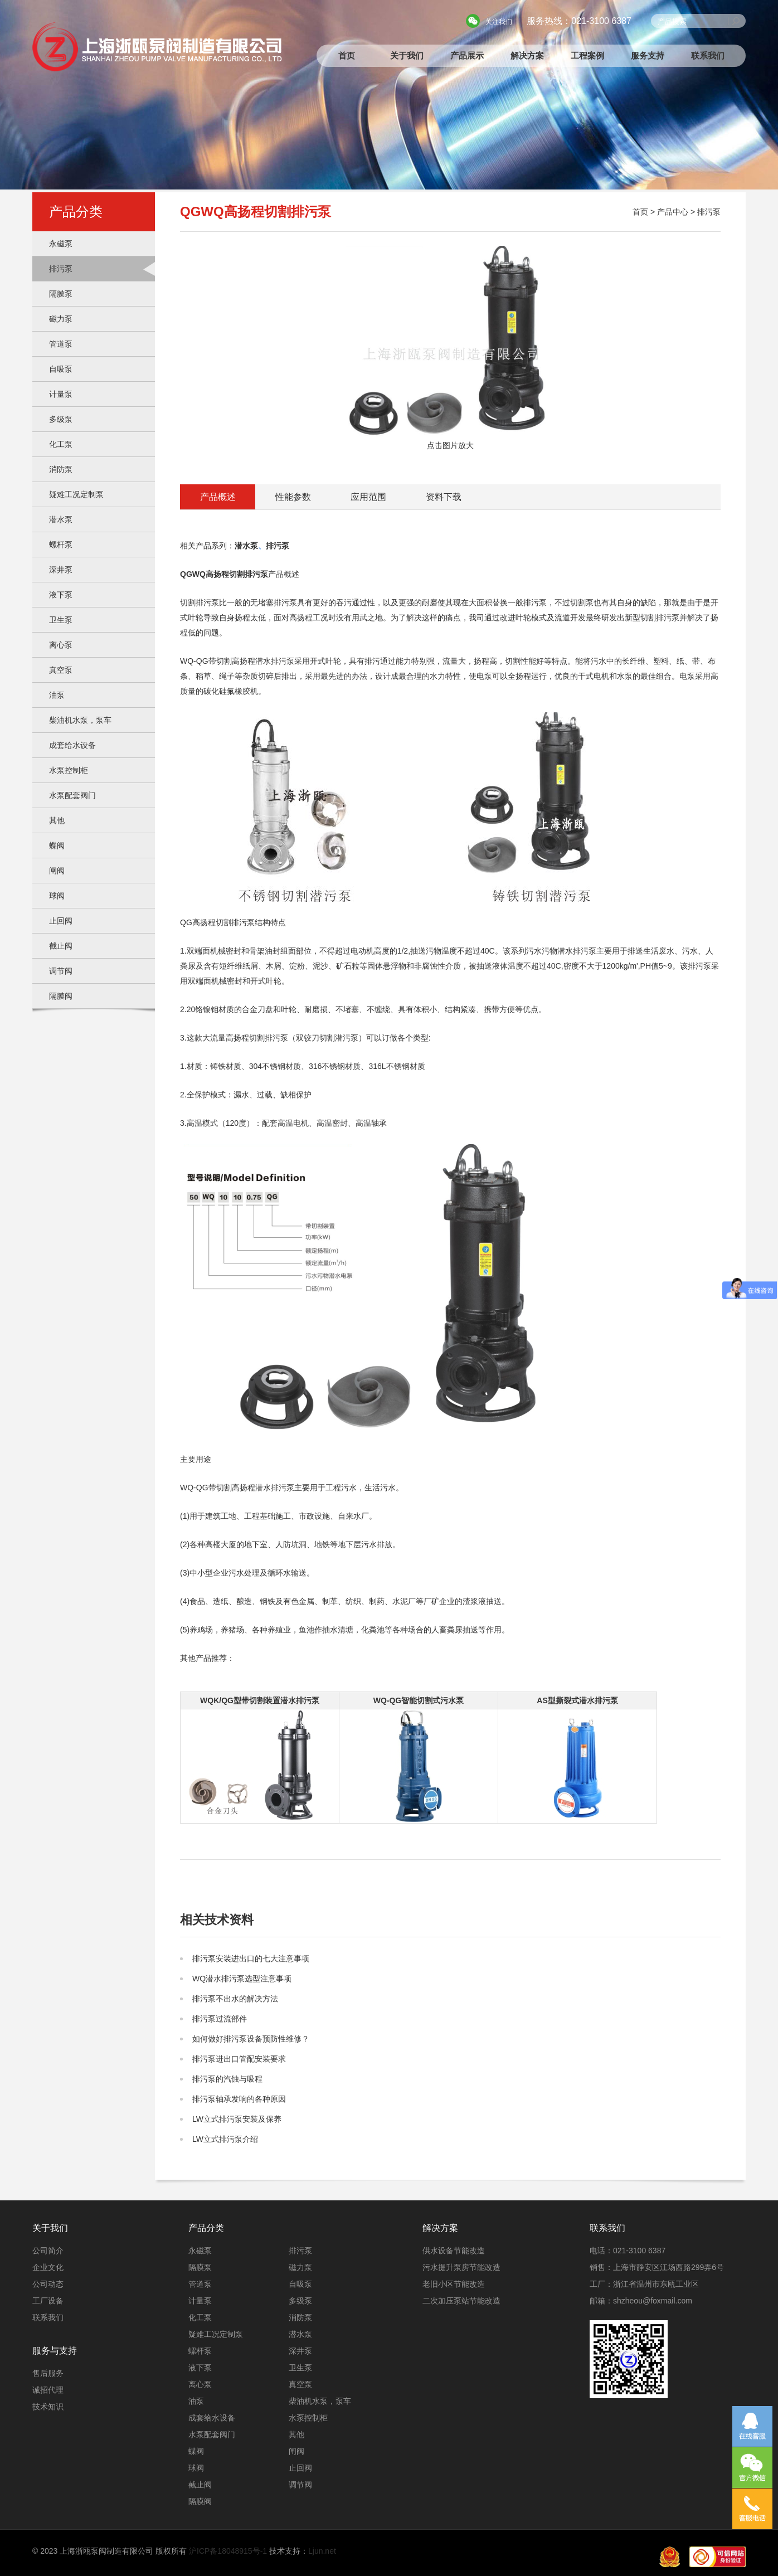 This screenshot has width=778, height=2576. What do you see at coordinates (60, 569) in the screenshot?
I see `深井泵` at bounding box center [60, 569].